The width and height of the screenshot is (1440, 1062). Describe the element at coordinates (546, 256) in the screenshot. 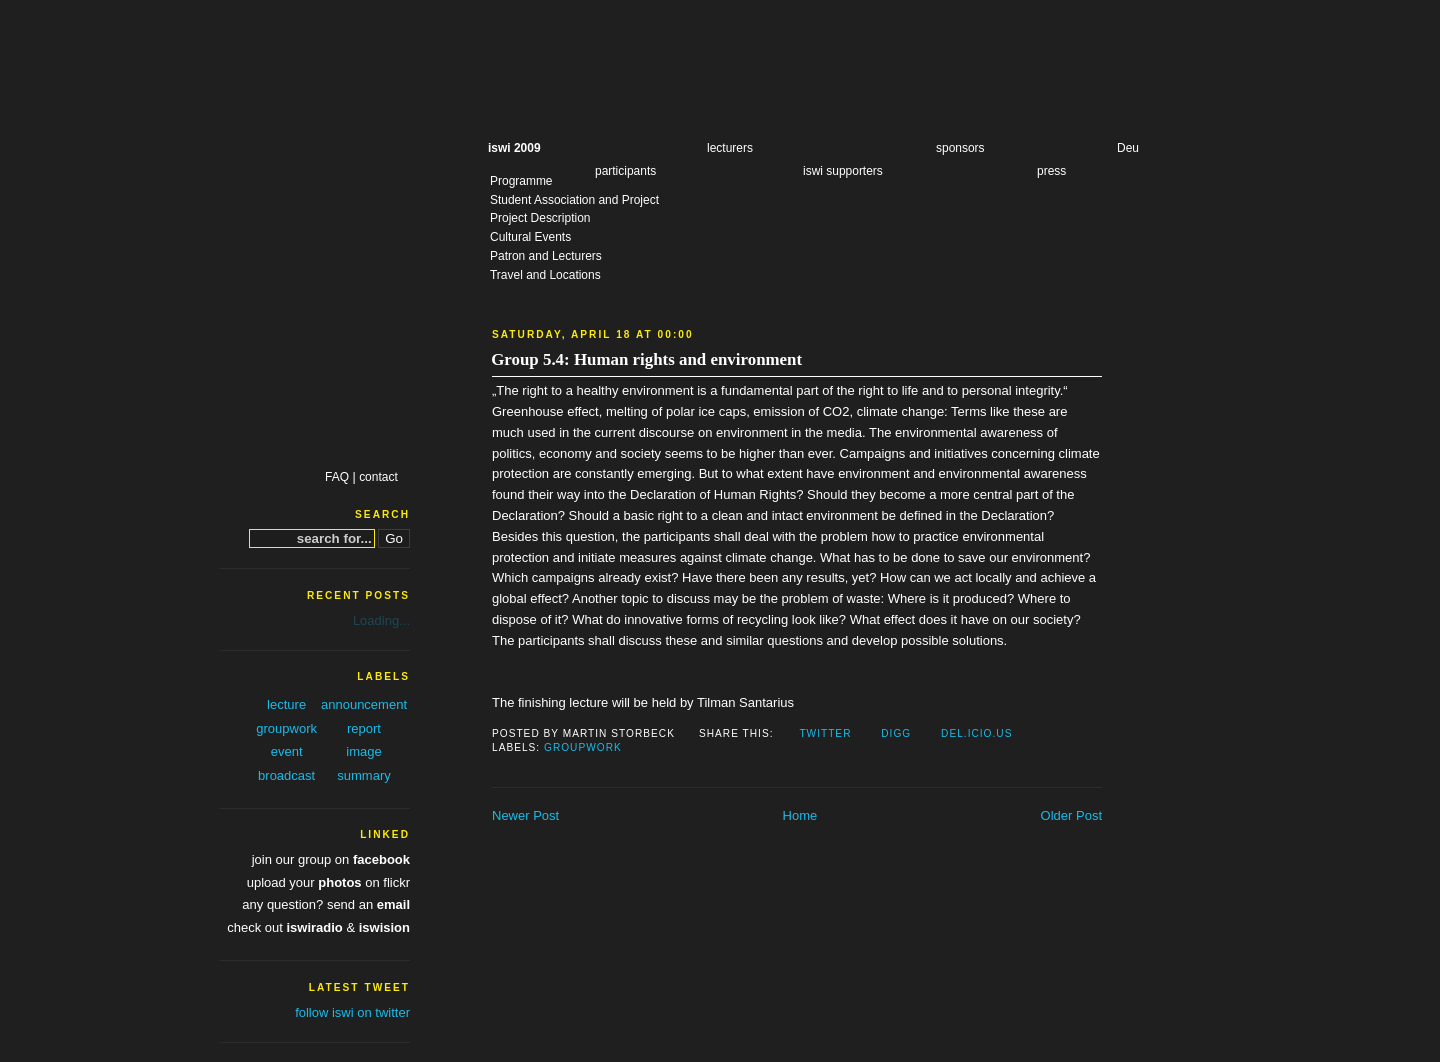

I see `Patron and Lecturers` at that location.